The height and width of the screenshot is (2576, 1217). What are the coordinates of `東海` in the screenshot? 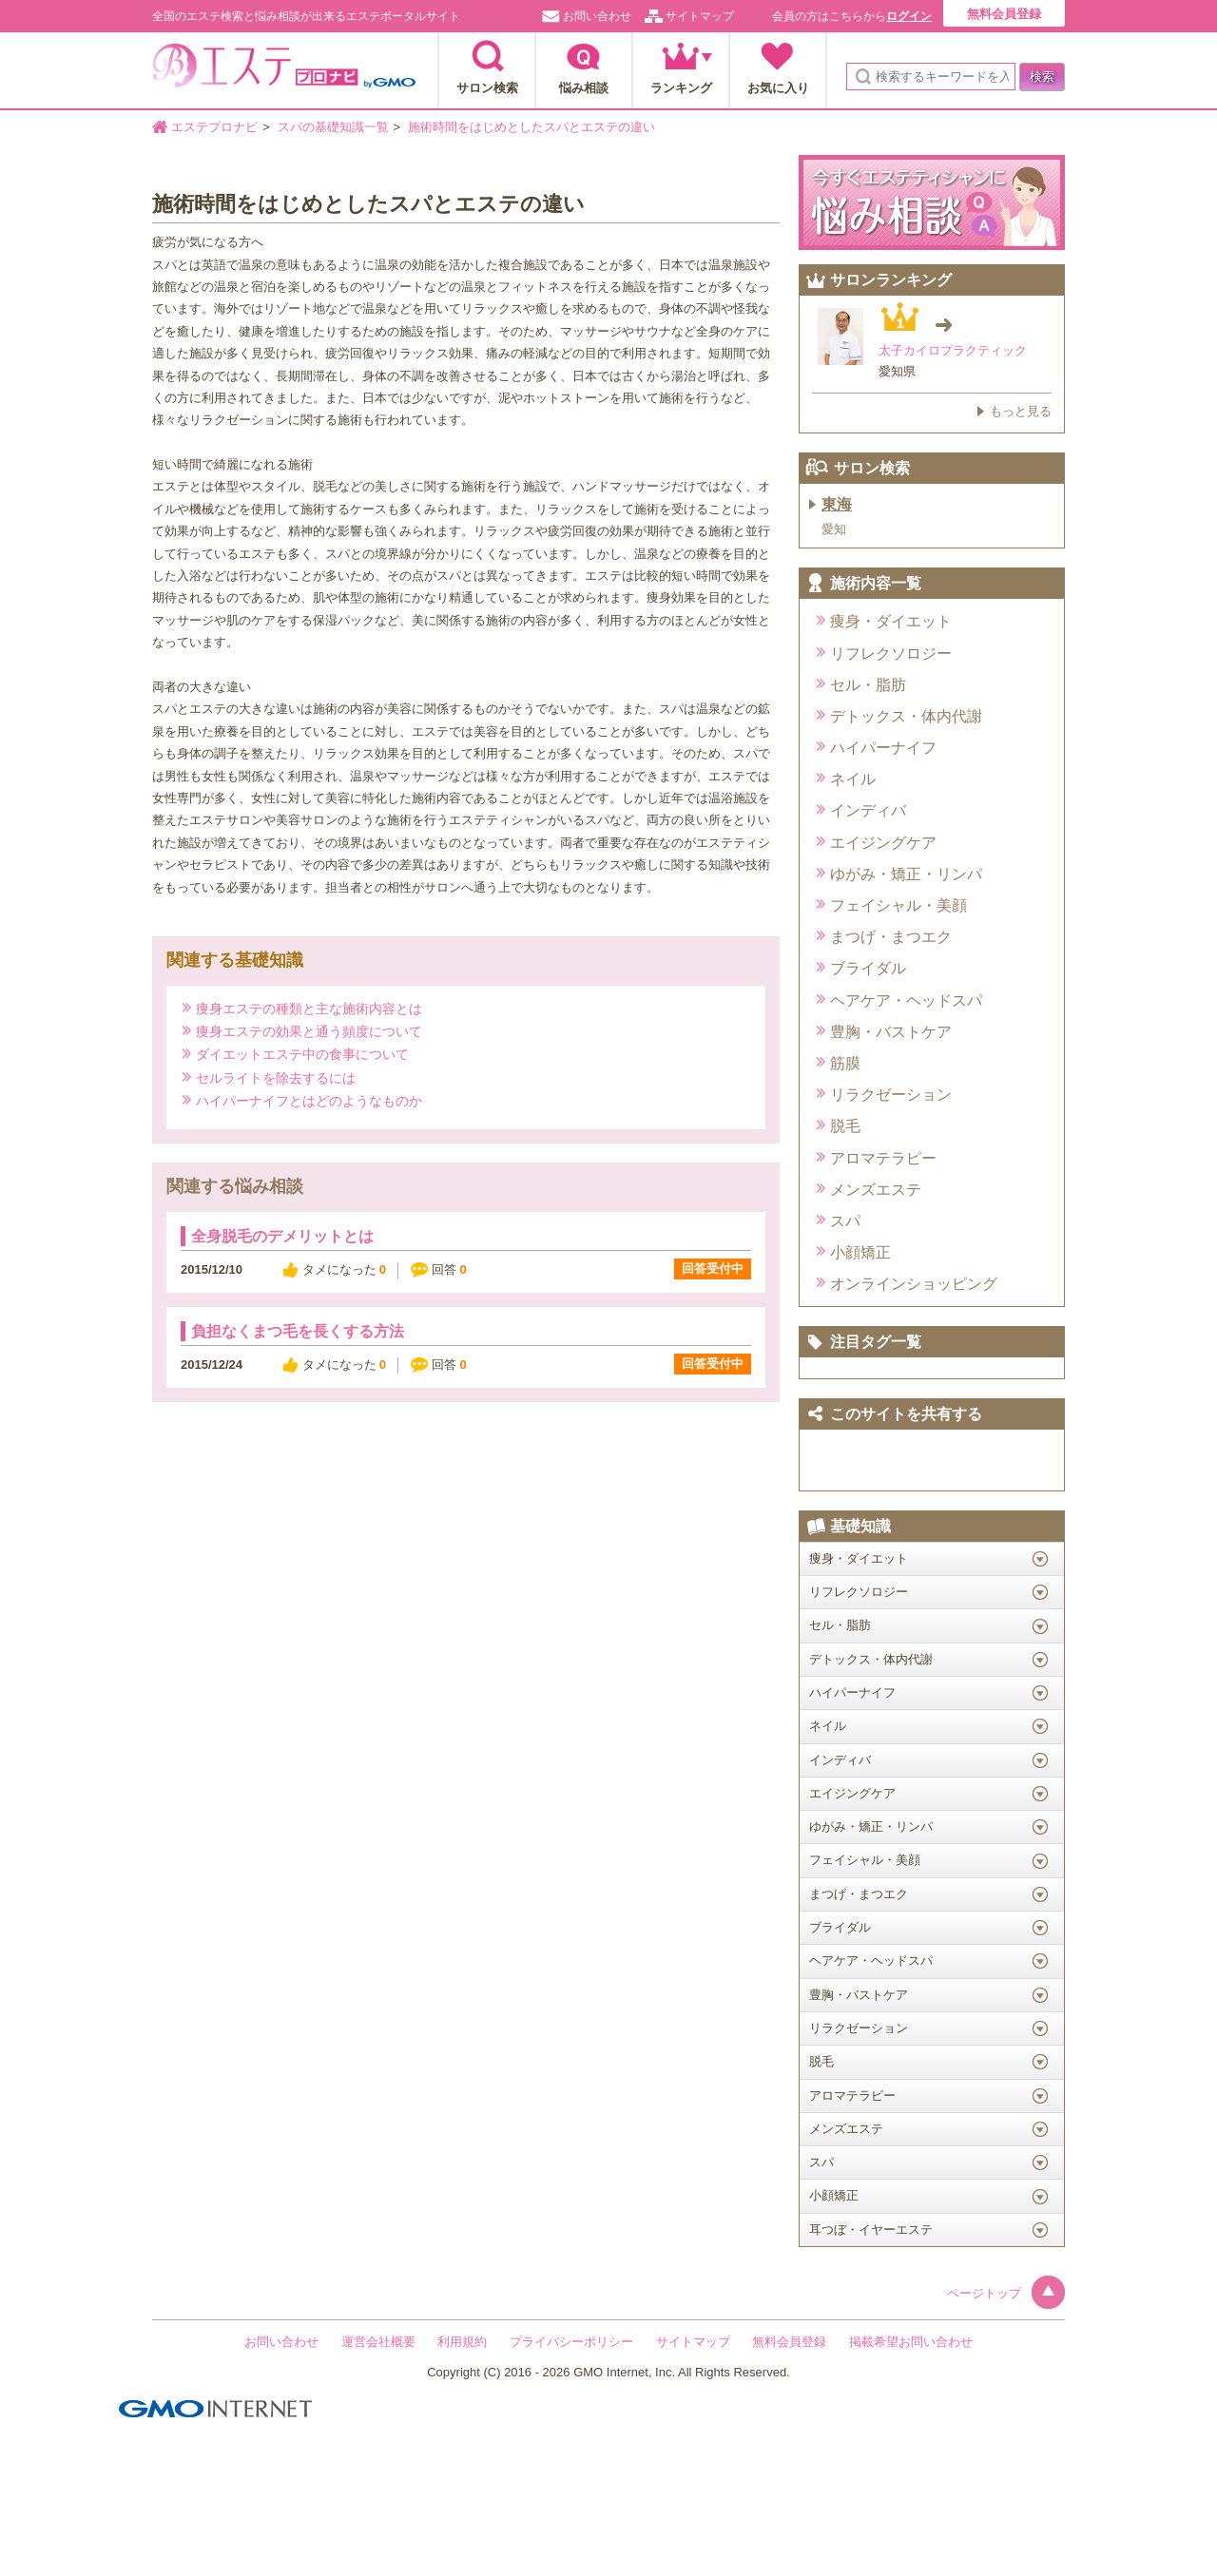 It's located at (836, 504).